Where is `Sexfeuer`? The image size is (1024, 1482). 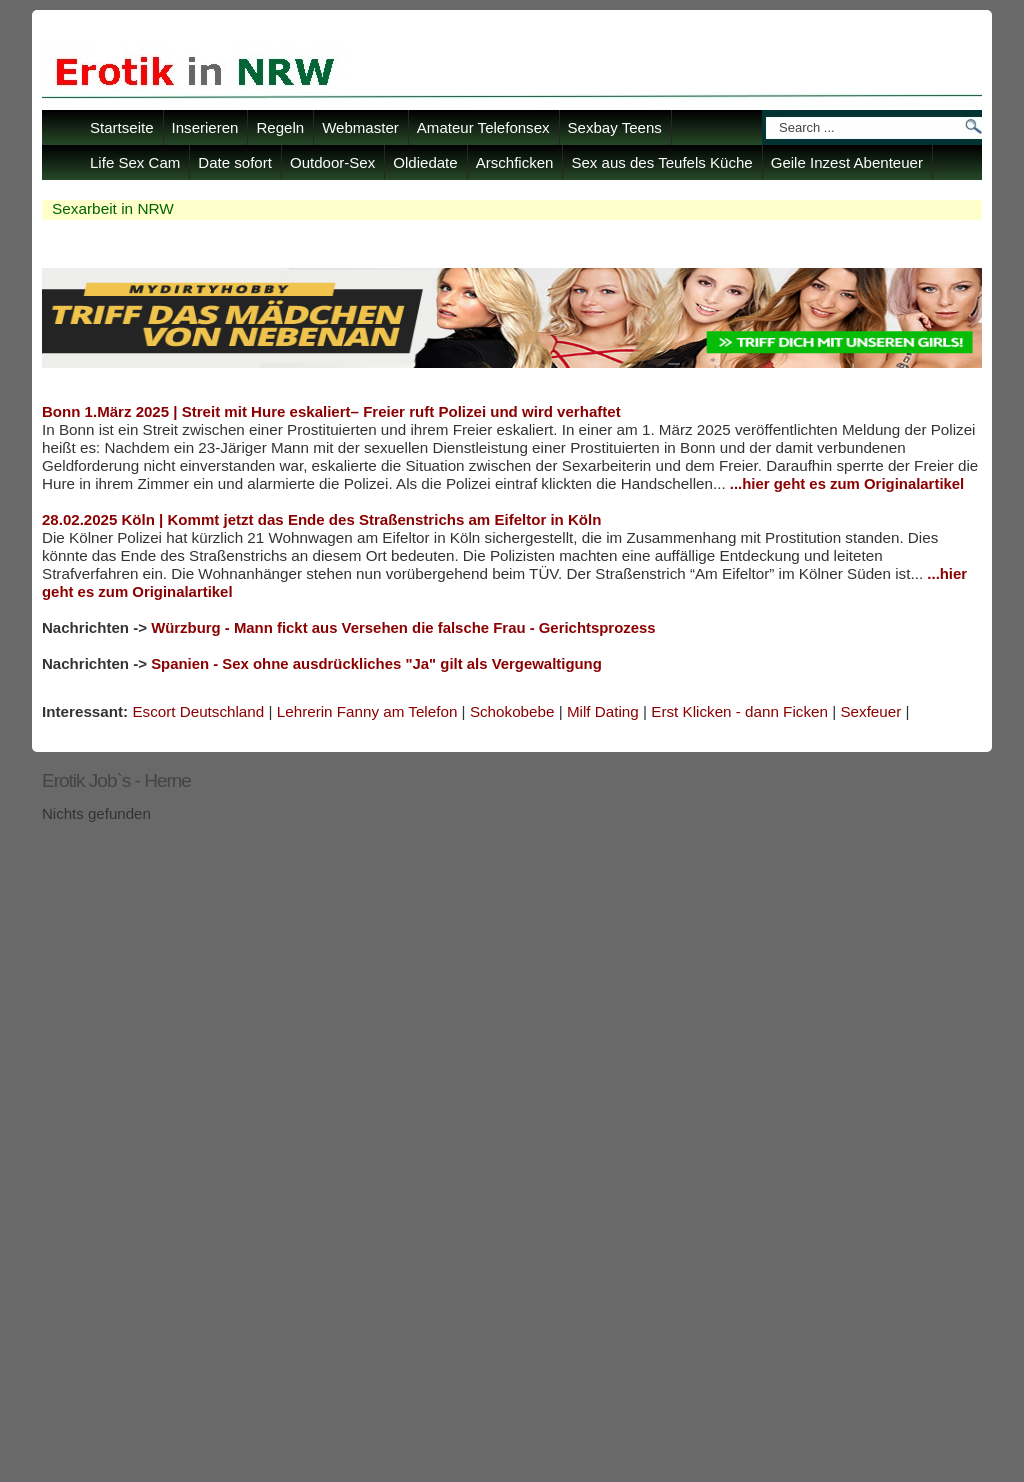
Sexfeuer is located at coordinates (870, 711).